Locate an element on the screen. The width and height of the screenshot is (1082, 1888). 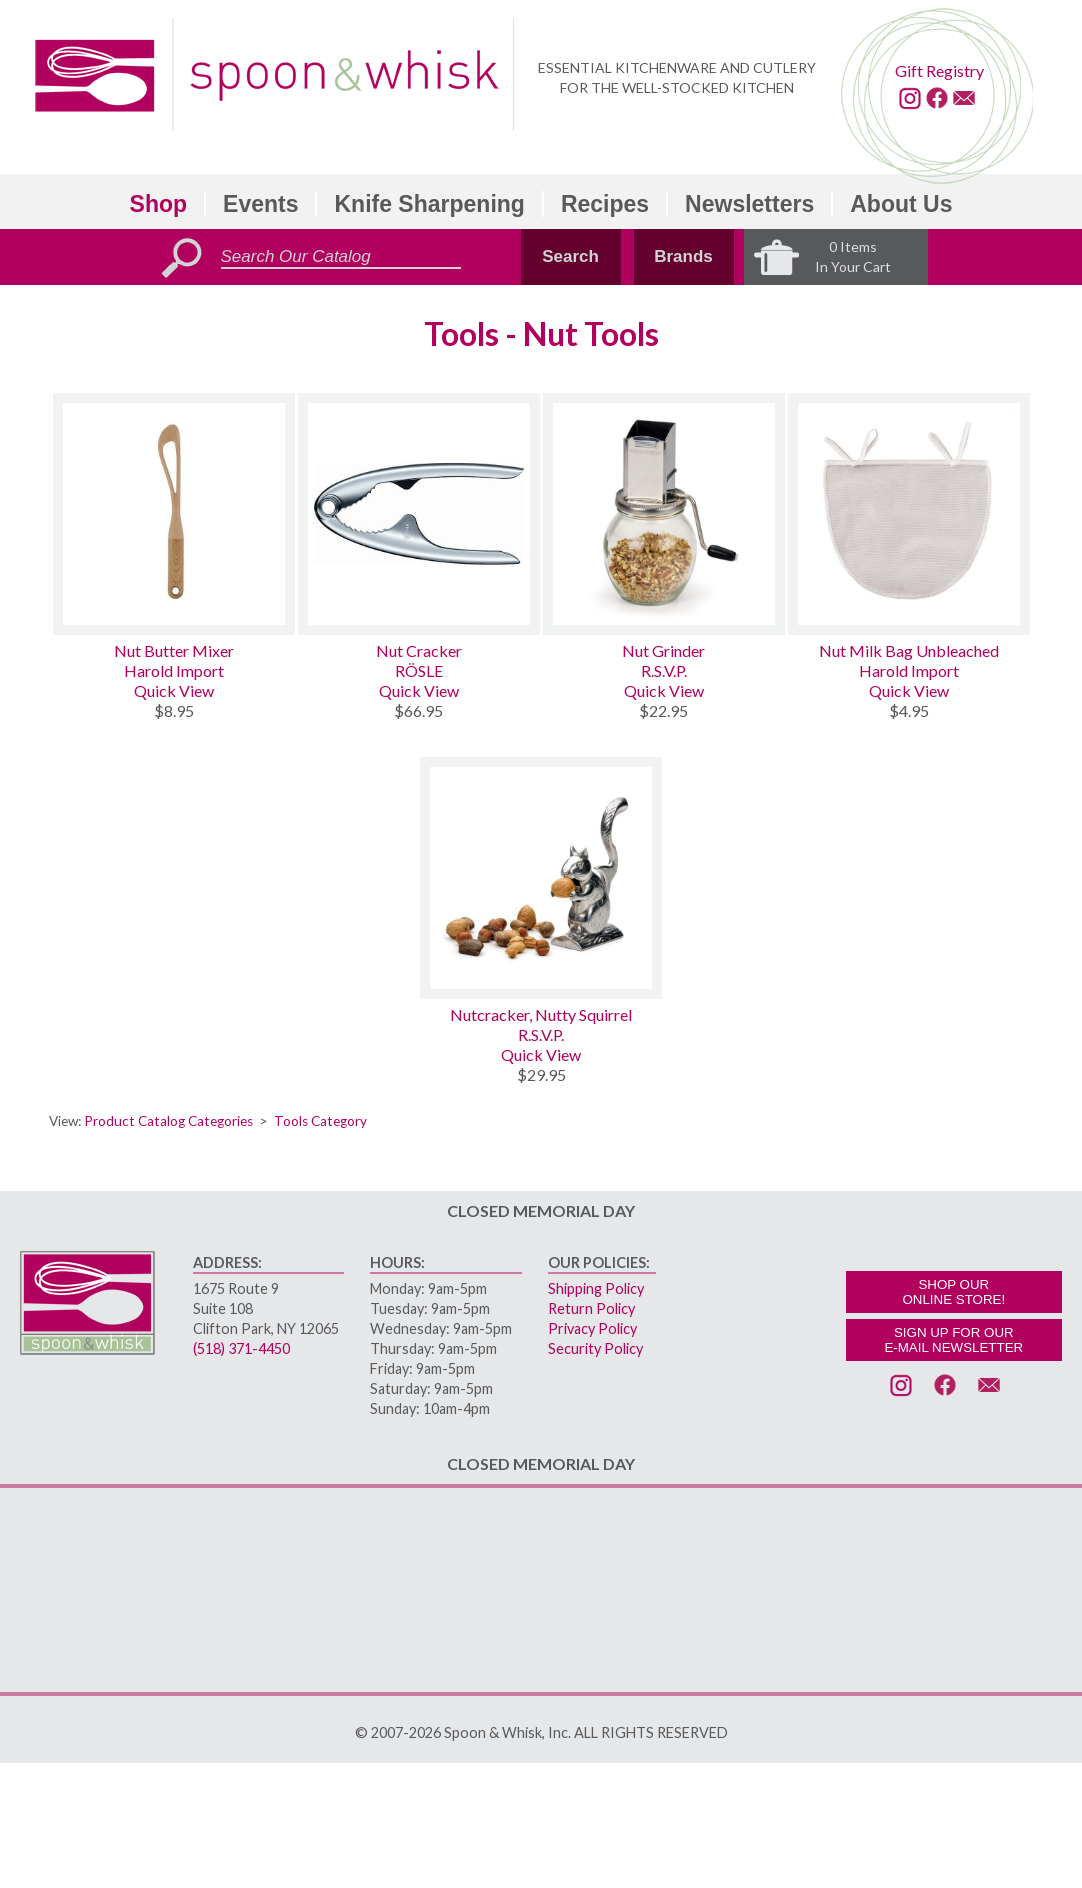
Tools Category is located at coordinates (320, 1121).